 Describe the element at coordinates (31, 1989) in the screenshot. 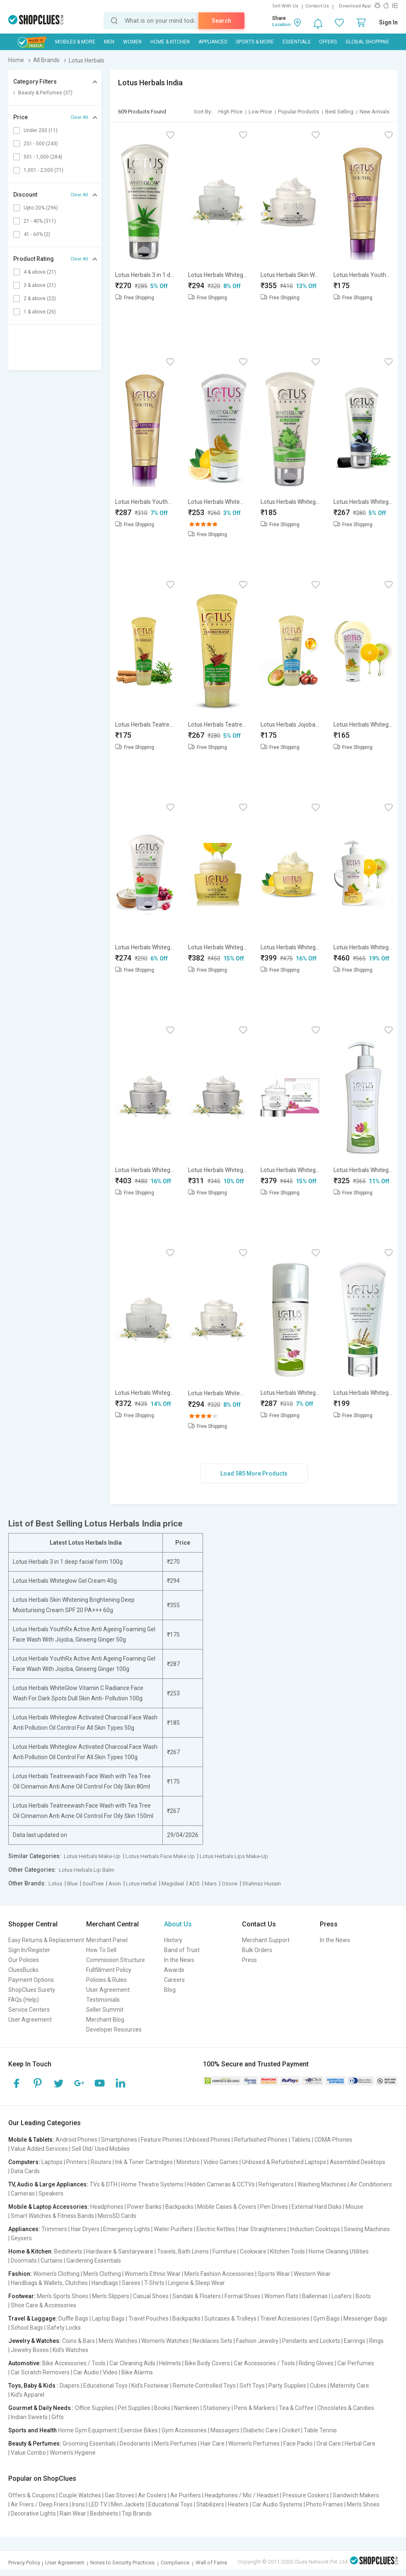

I see `ShopClues Surety` at that location.